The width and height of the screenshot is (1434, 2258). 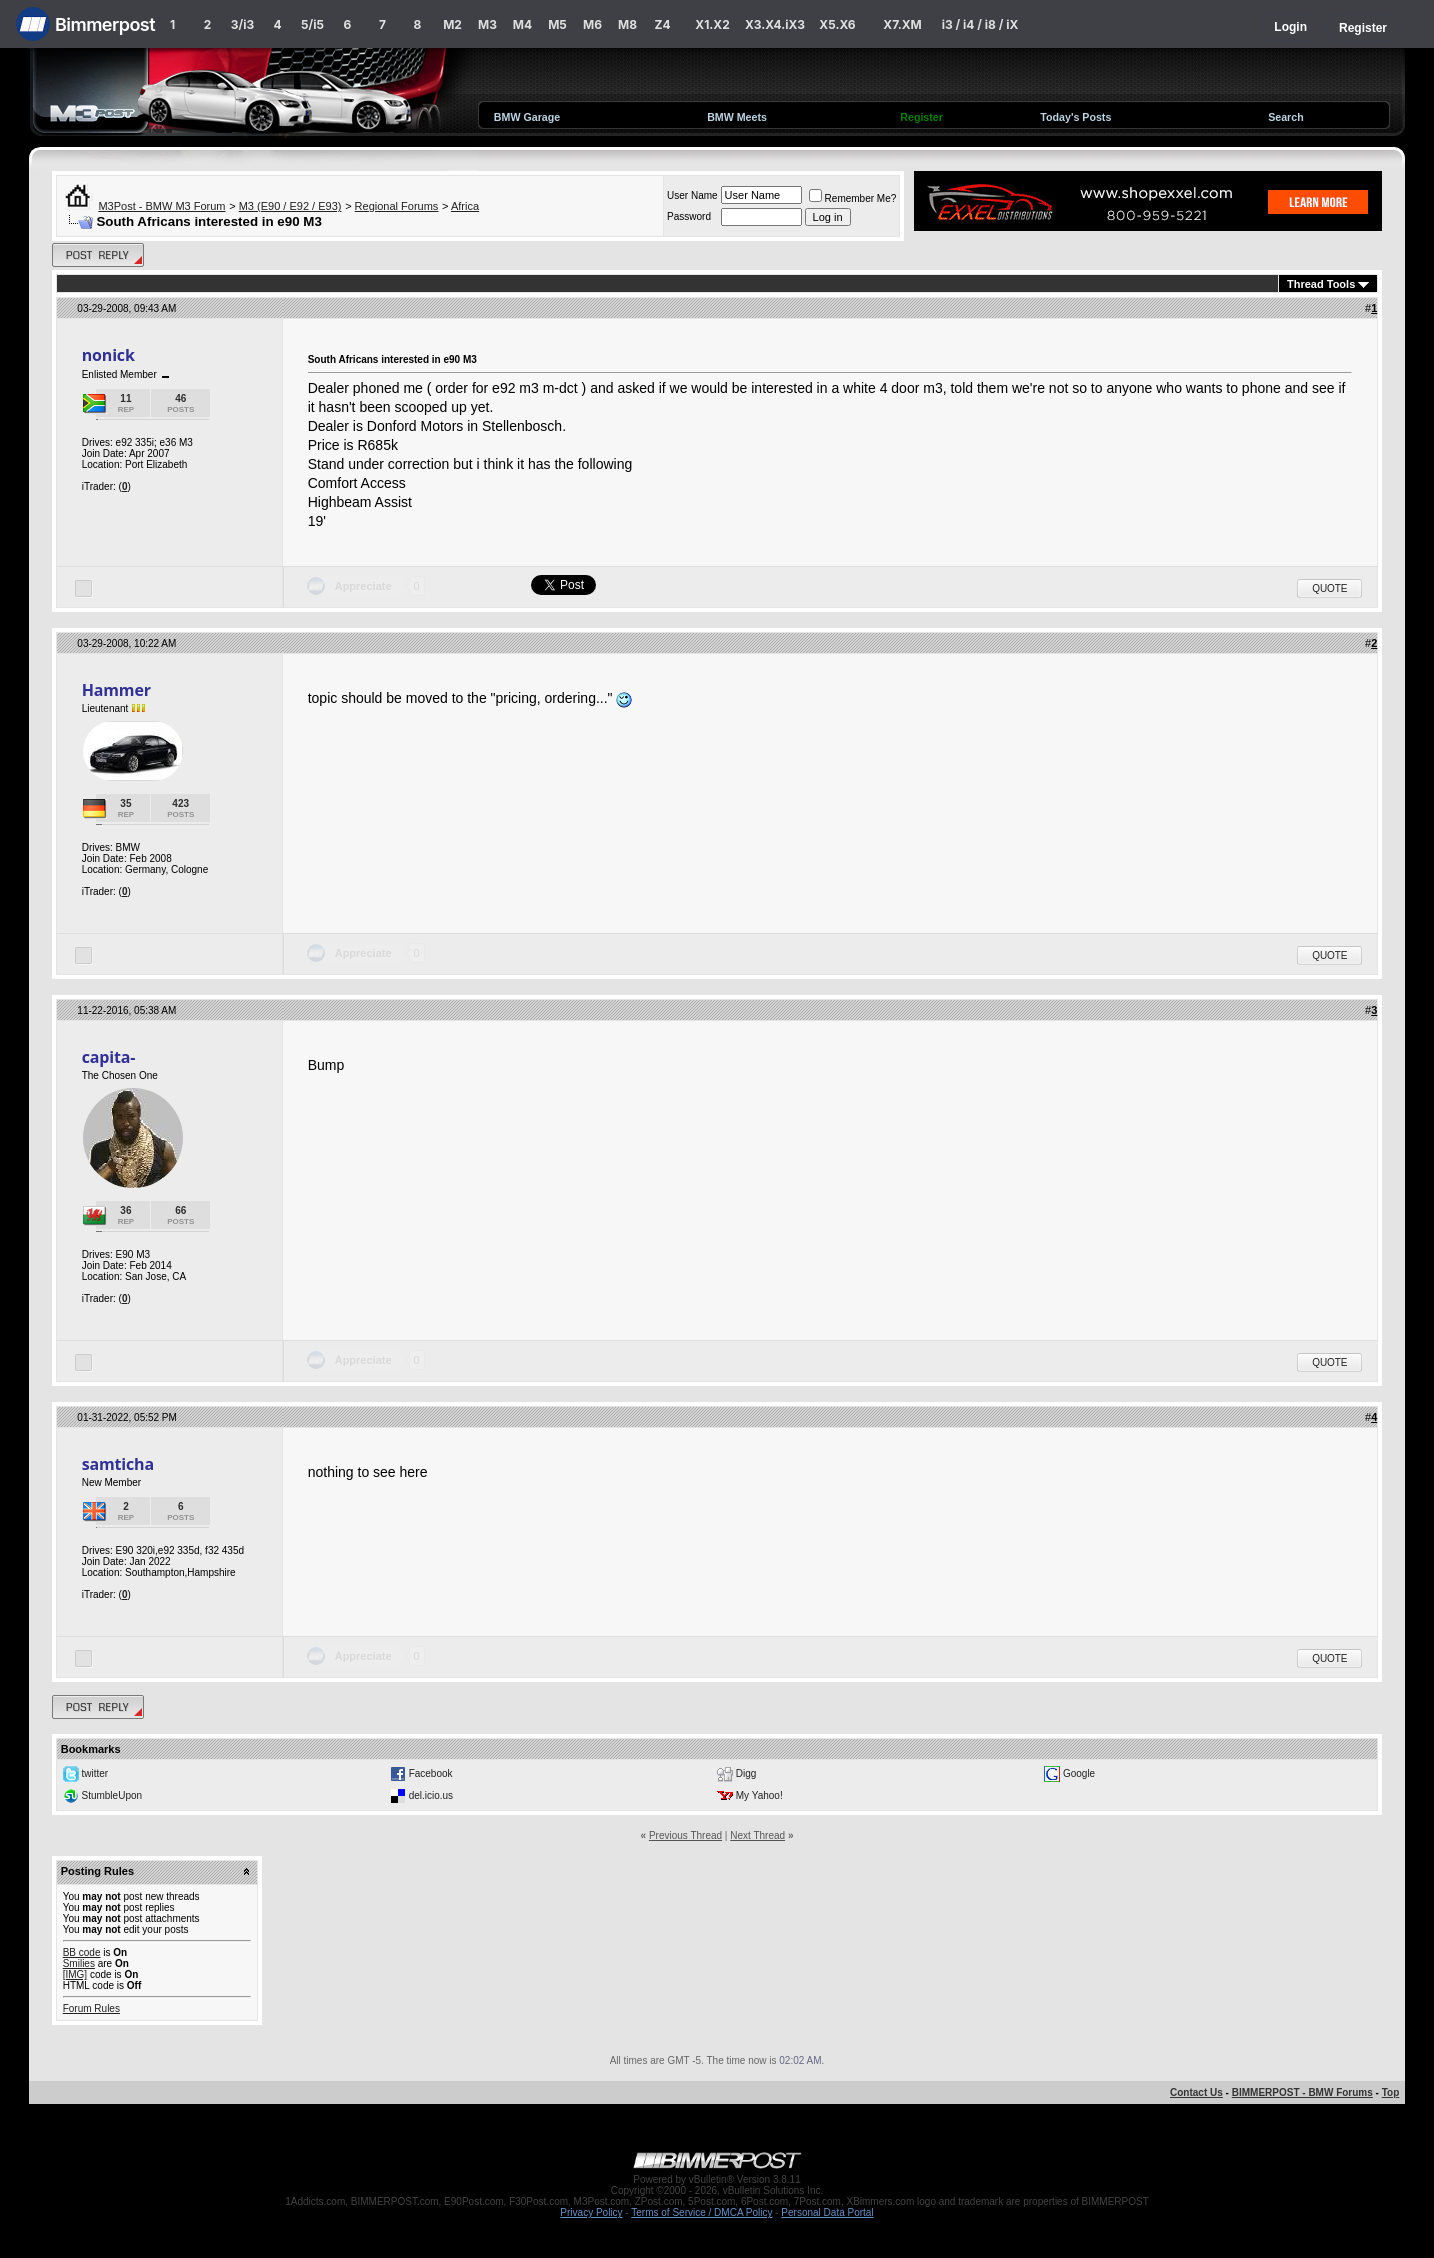 What do you see at coordinates (242, 24) in the screenshot?
I see `3/i3` at bounding box center [242, 24].